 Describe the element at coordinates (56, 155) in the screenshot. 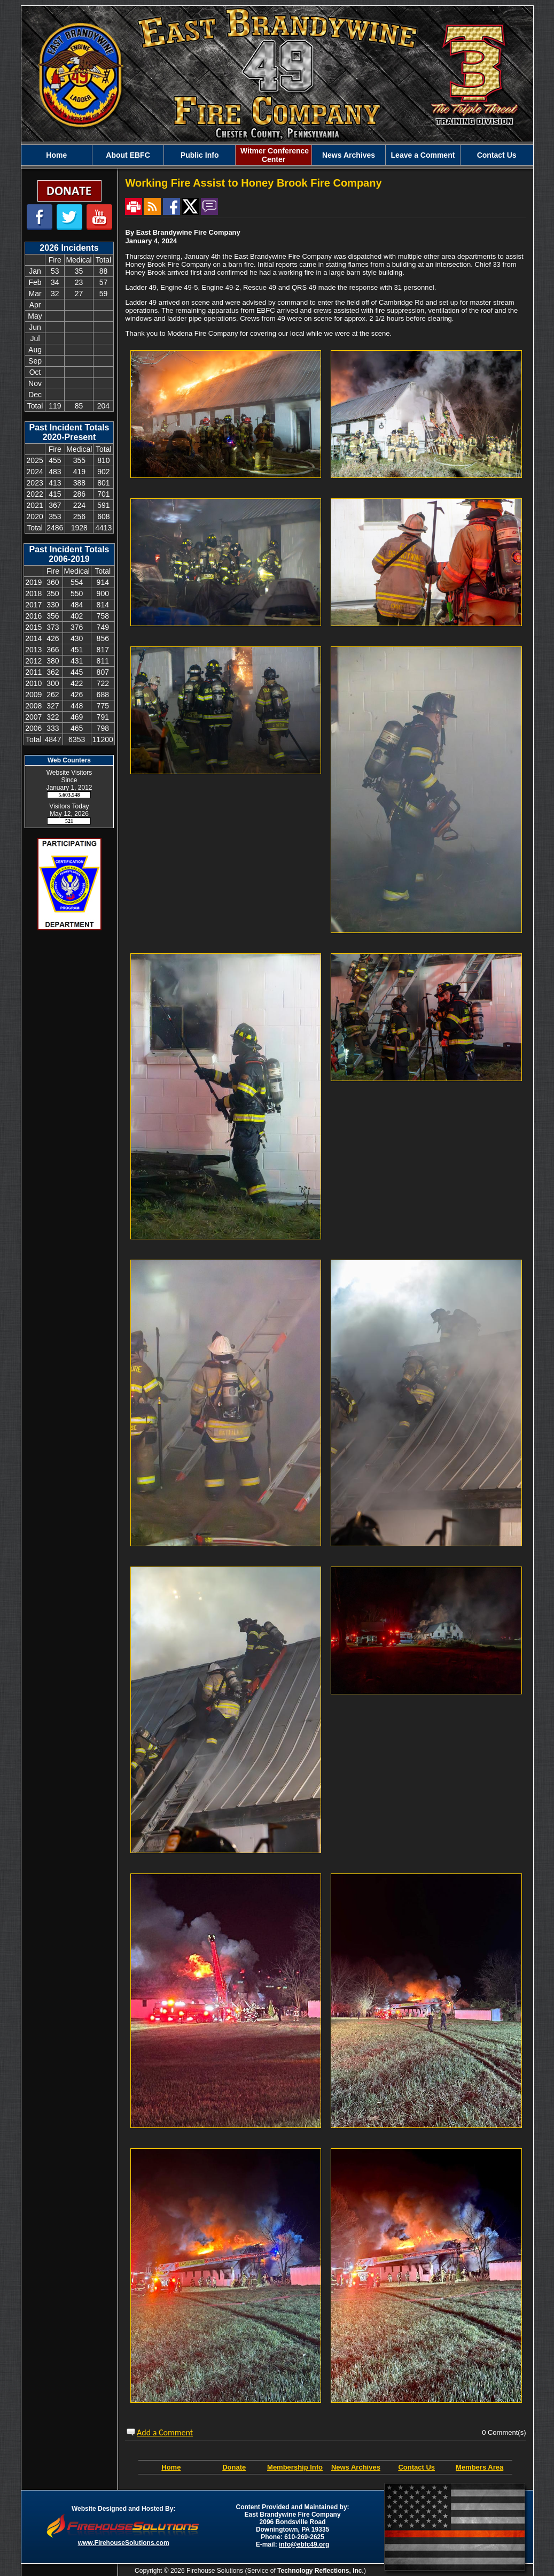

I see `Home` at that location.